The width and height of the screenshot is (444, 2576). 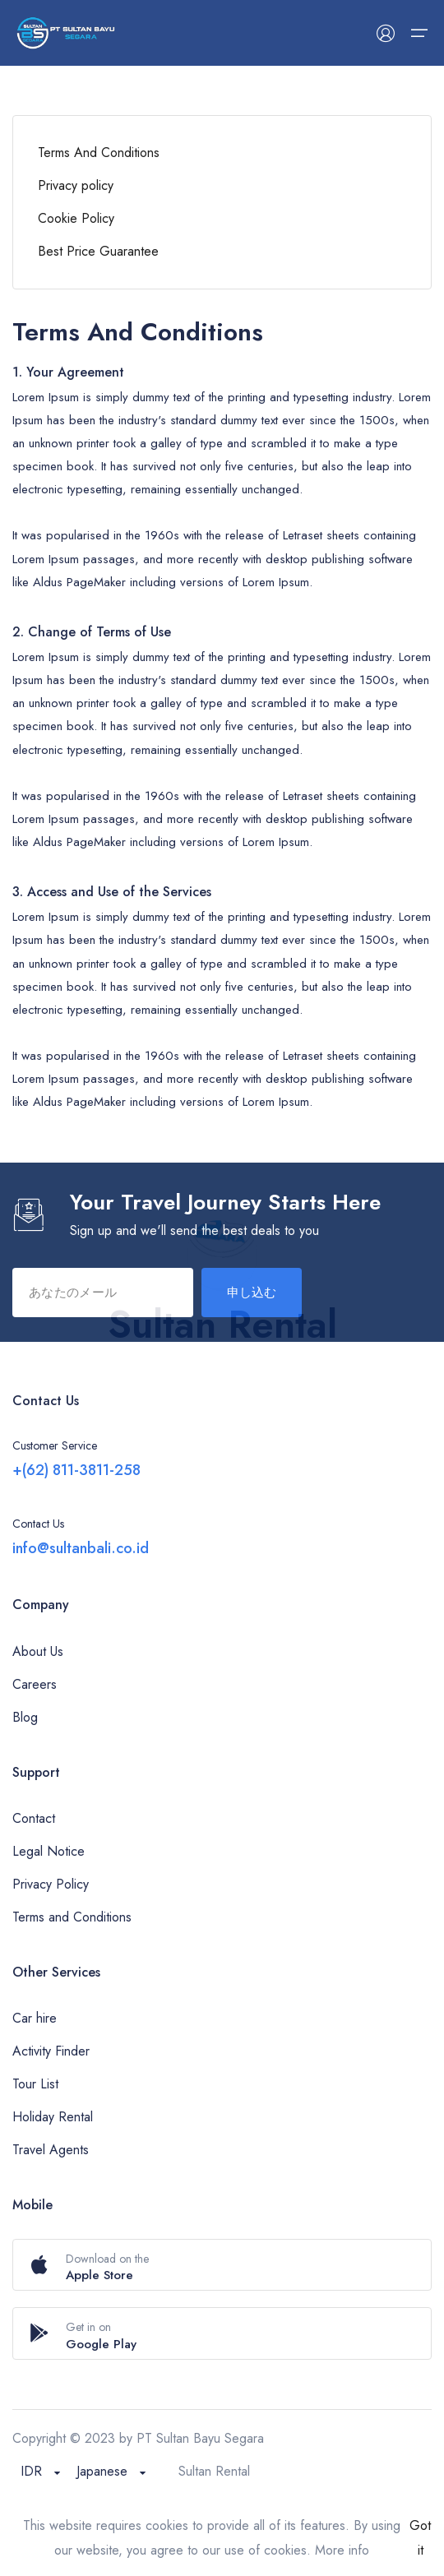 What do you see at coordinates (80, 1548) in the screenshot?
I see `info@sultanbali.co.id` at bounding box center [80, 1548].